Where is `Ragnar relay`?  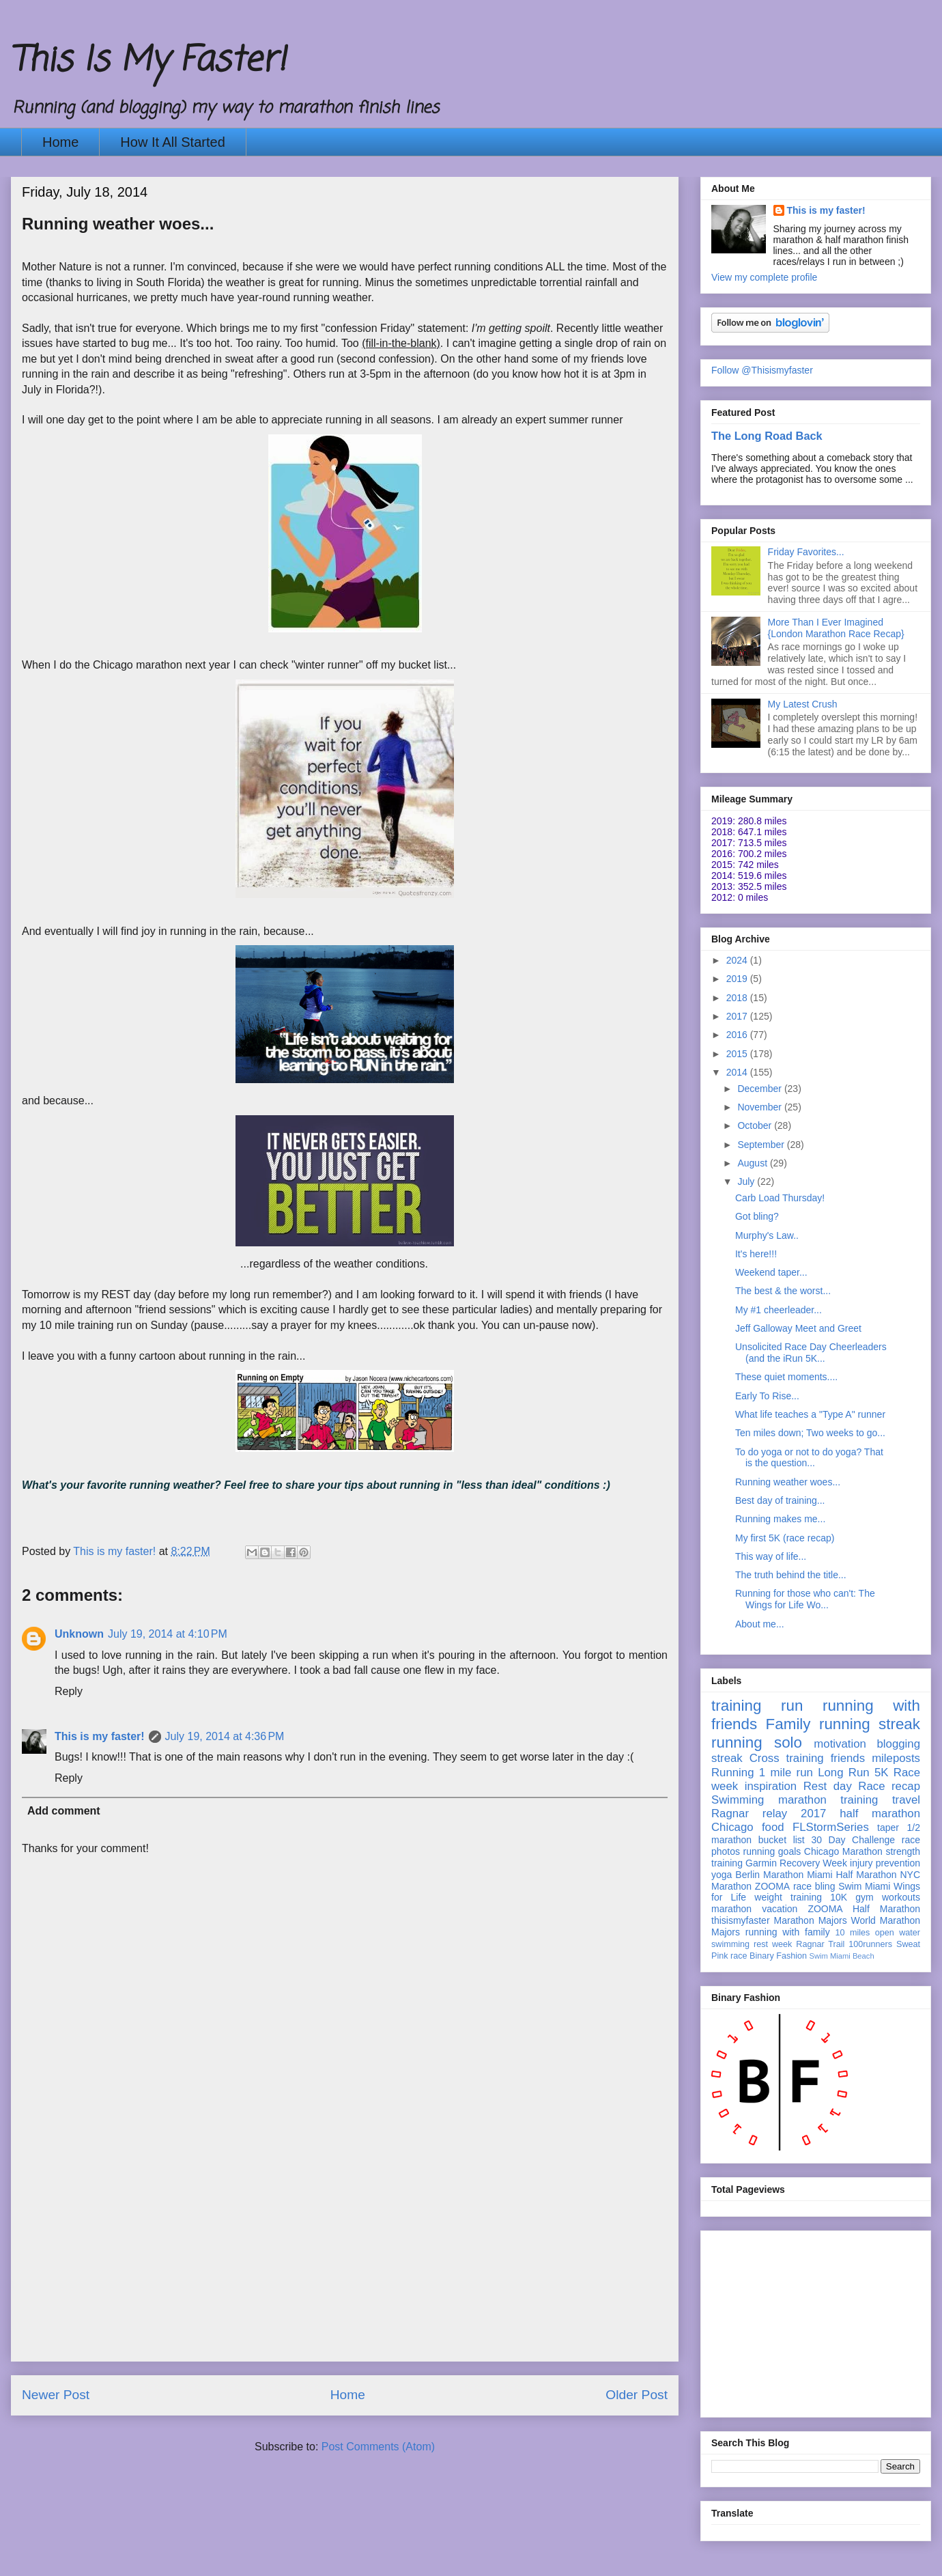
Ragnar relay is located at coordinates (749, 1813).